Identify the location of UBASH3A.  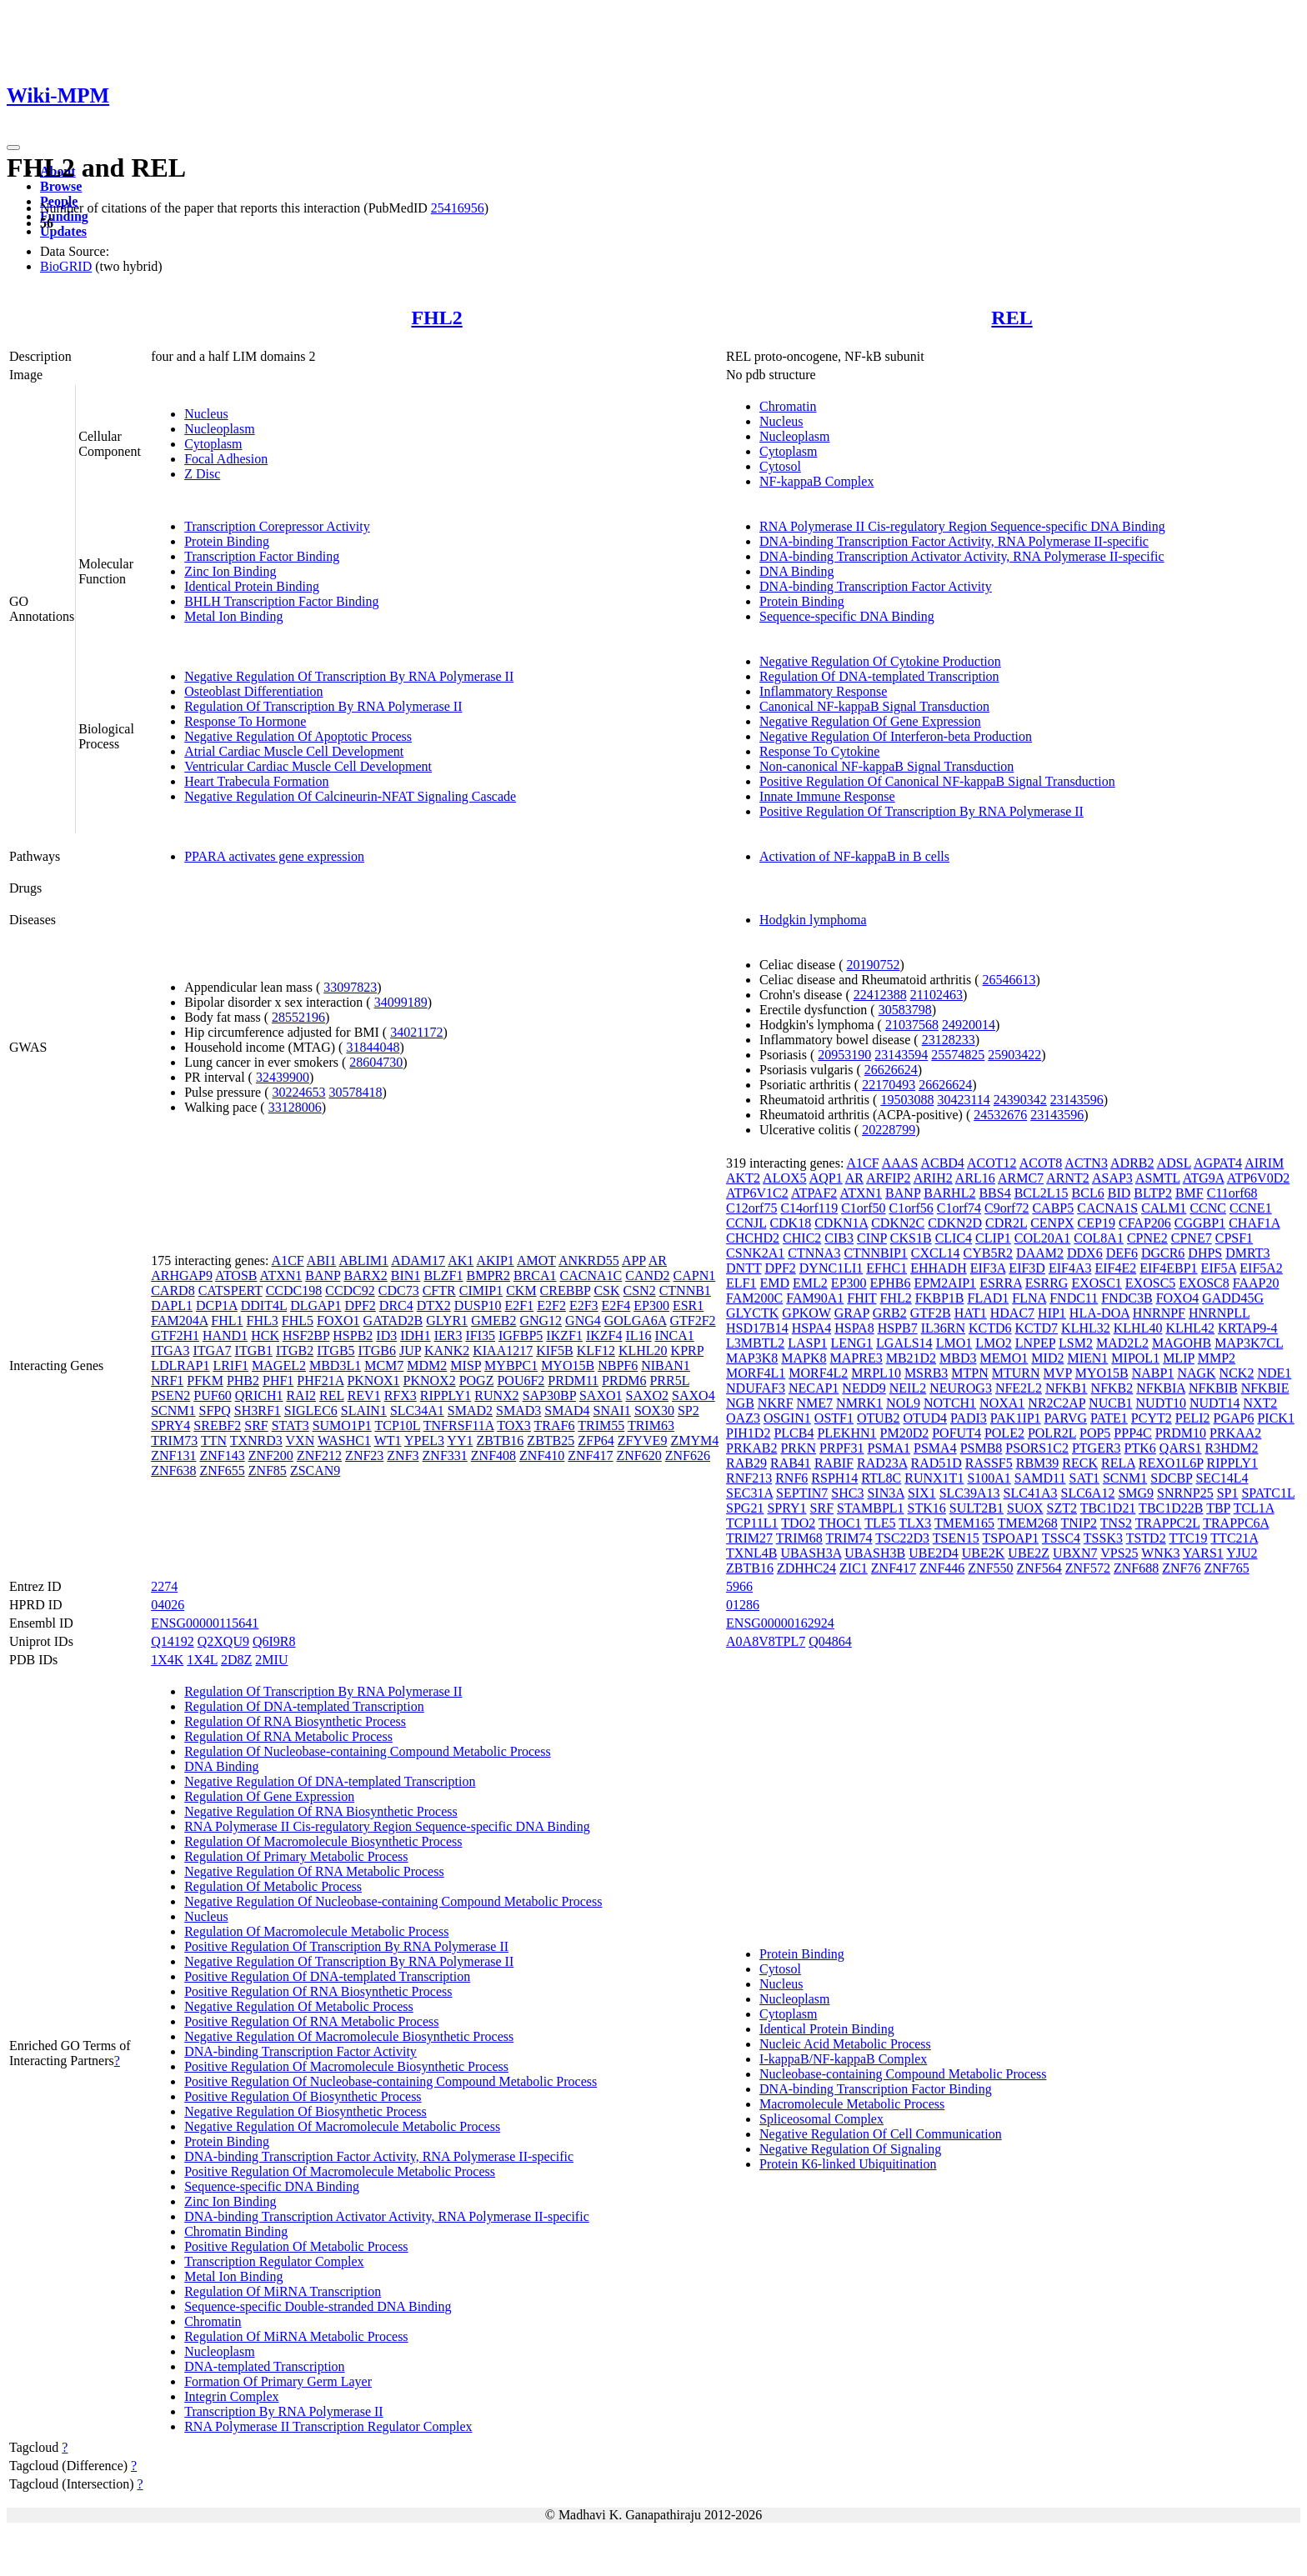
(810, 1553).